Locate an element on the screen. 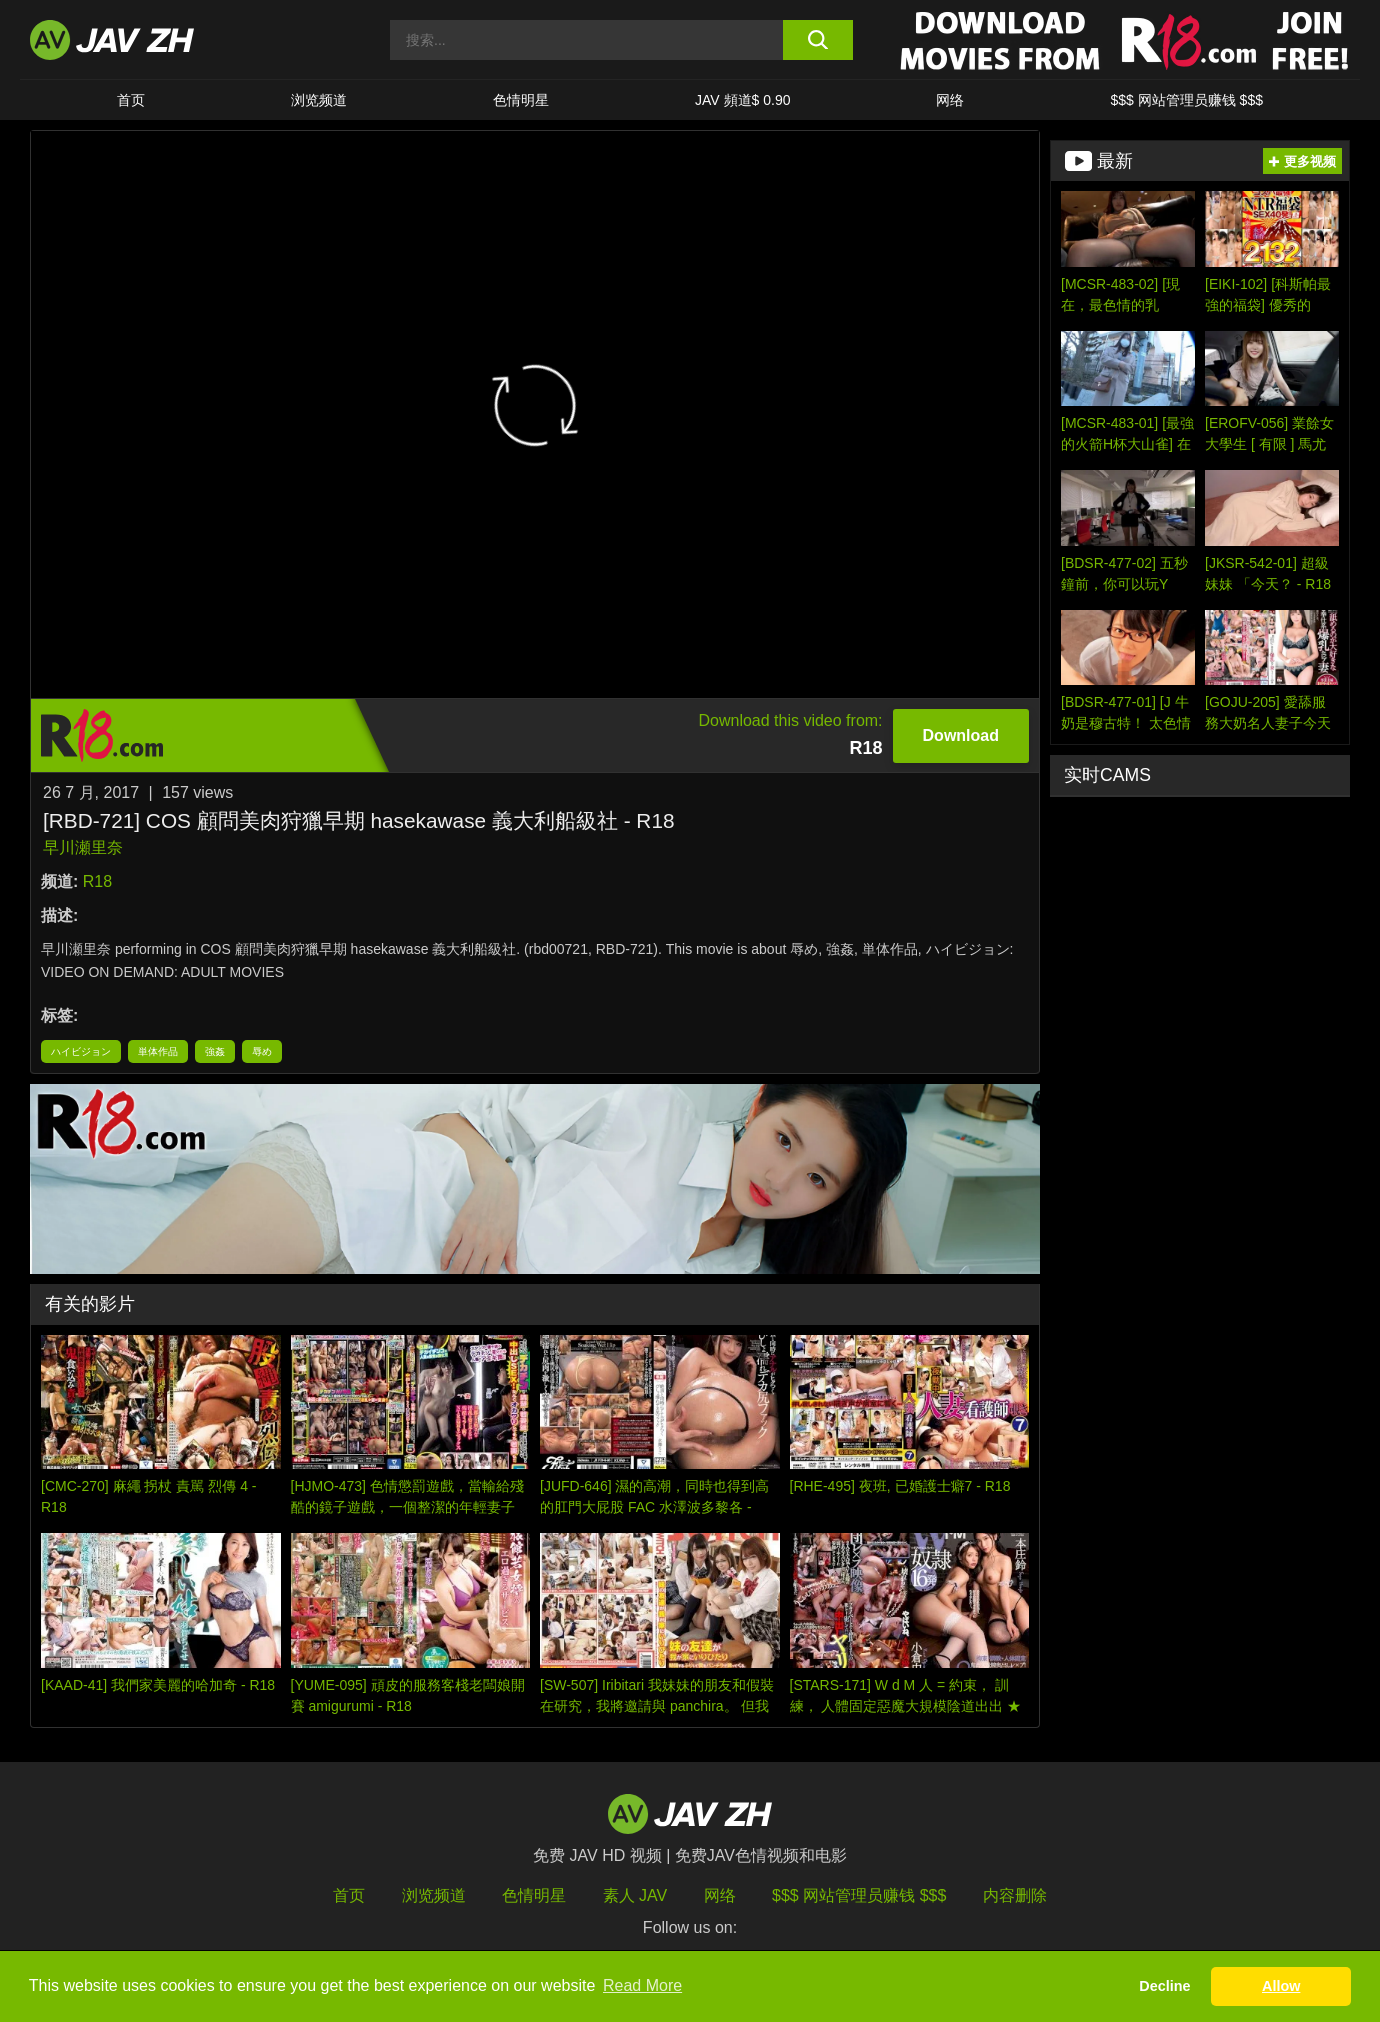 The image size is (1380, 2022). Decline [button] is located at coordinates (1164, 1986).